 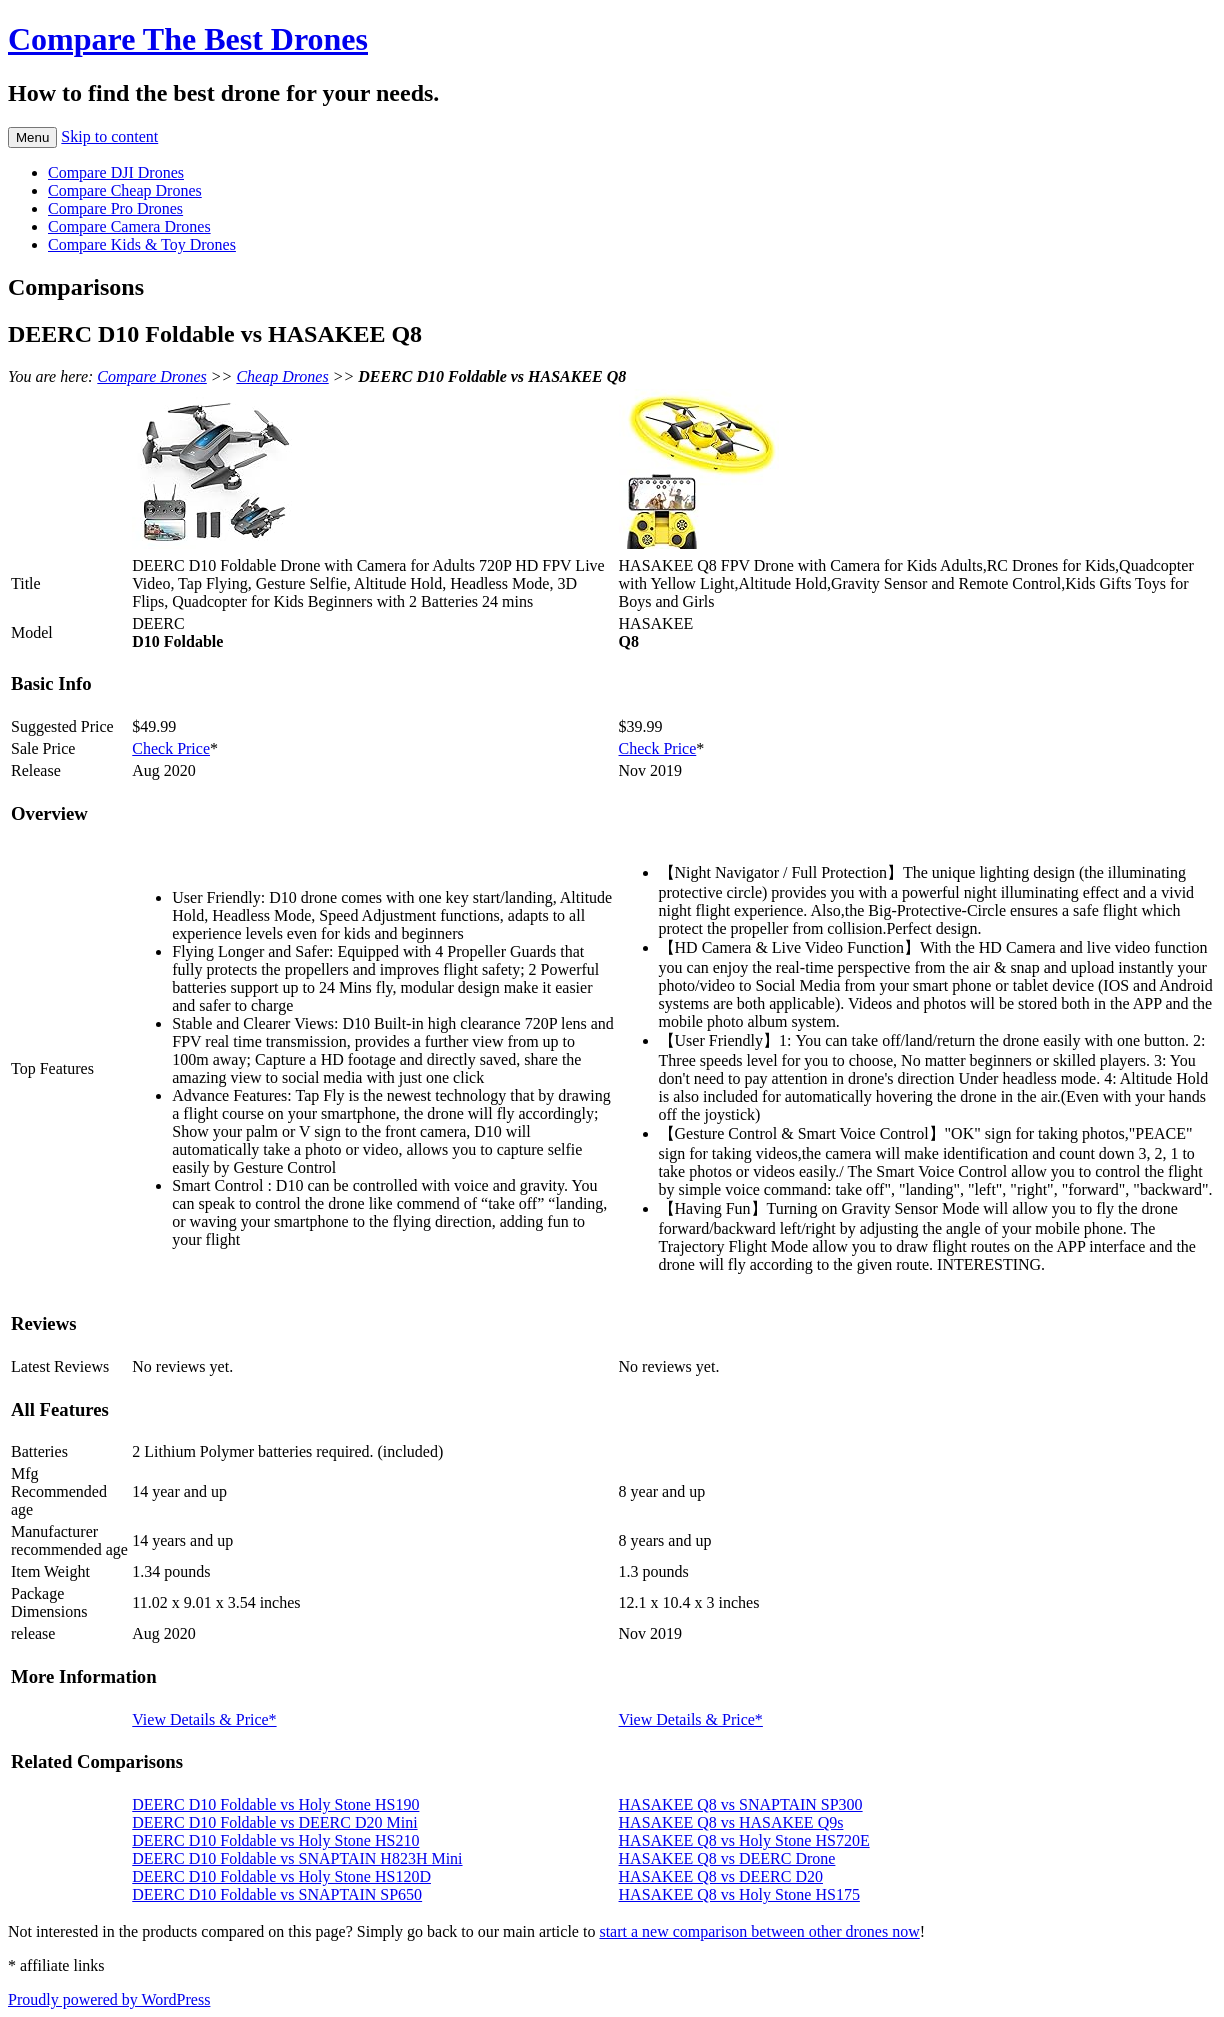 What do you see at coordinates (142, 244) in the screenshot?
I see `Compare Kids & Toy Drones` at bounding box center [142, 244].